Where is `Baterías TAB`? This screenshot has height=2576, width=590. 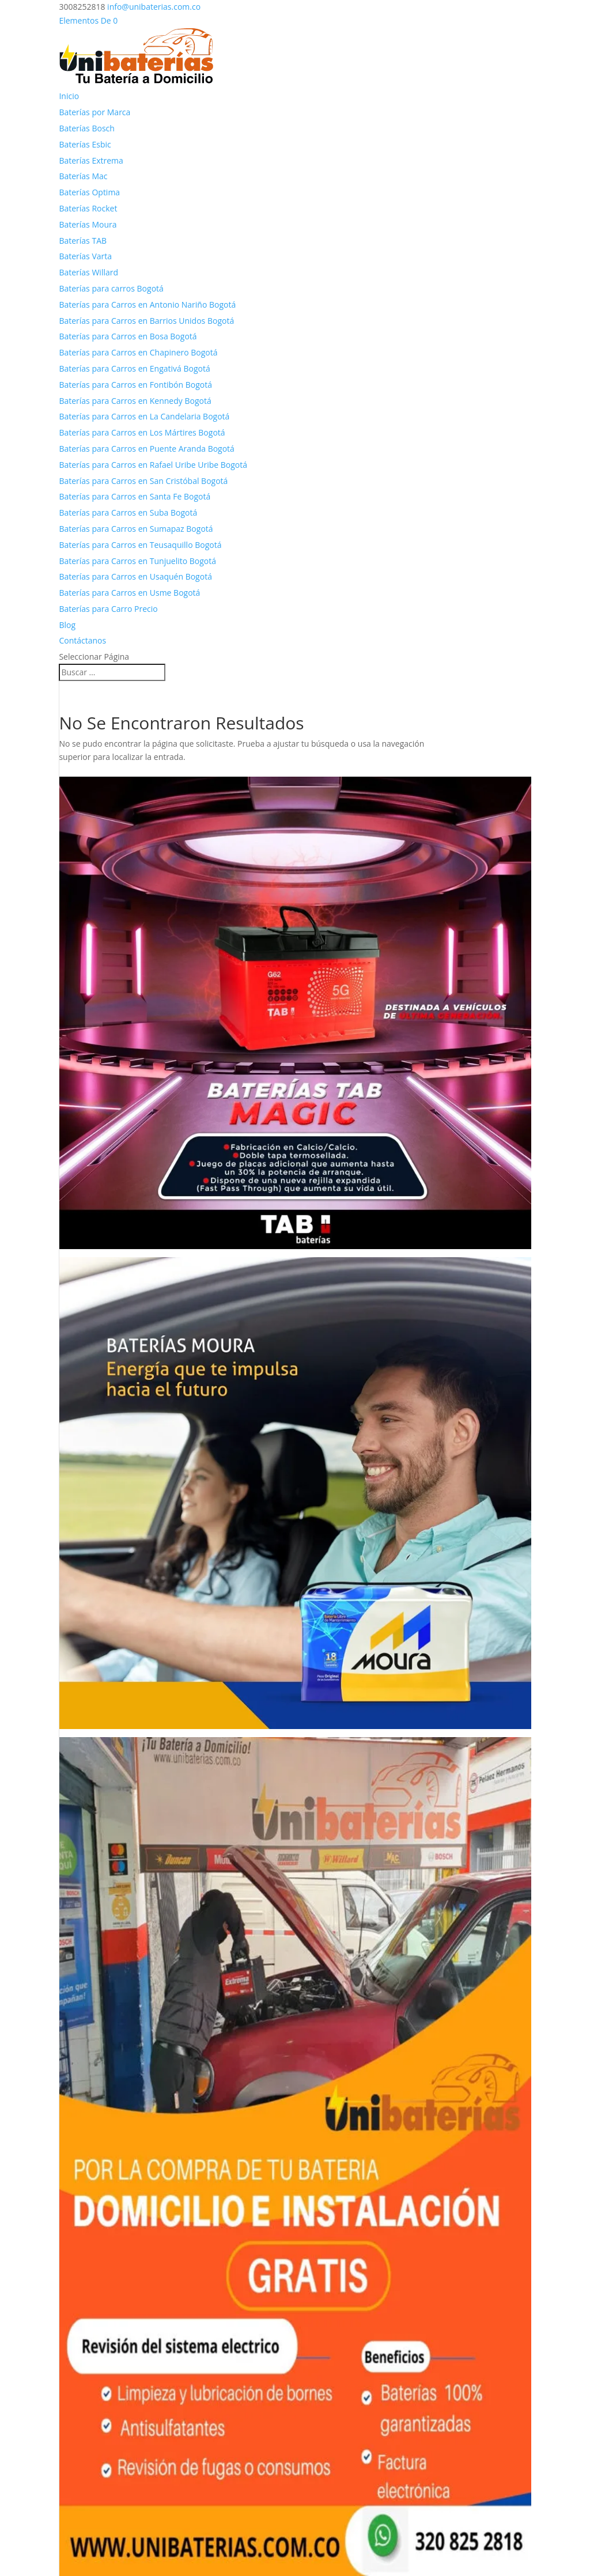
Baterías TAB is located at coordinates (83, 240).